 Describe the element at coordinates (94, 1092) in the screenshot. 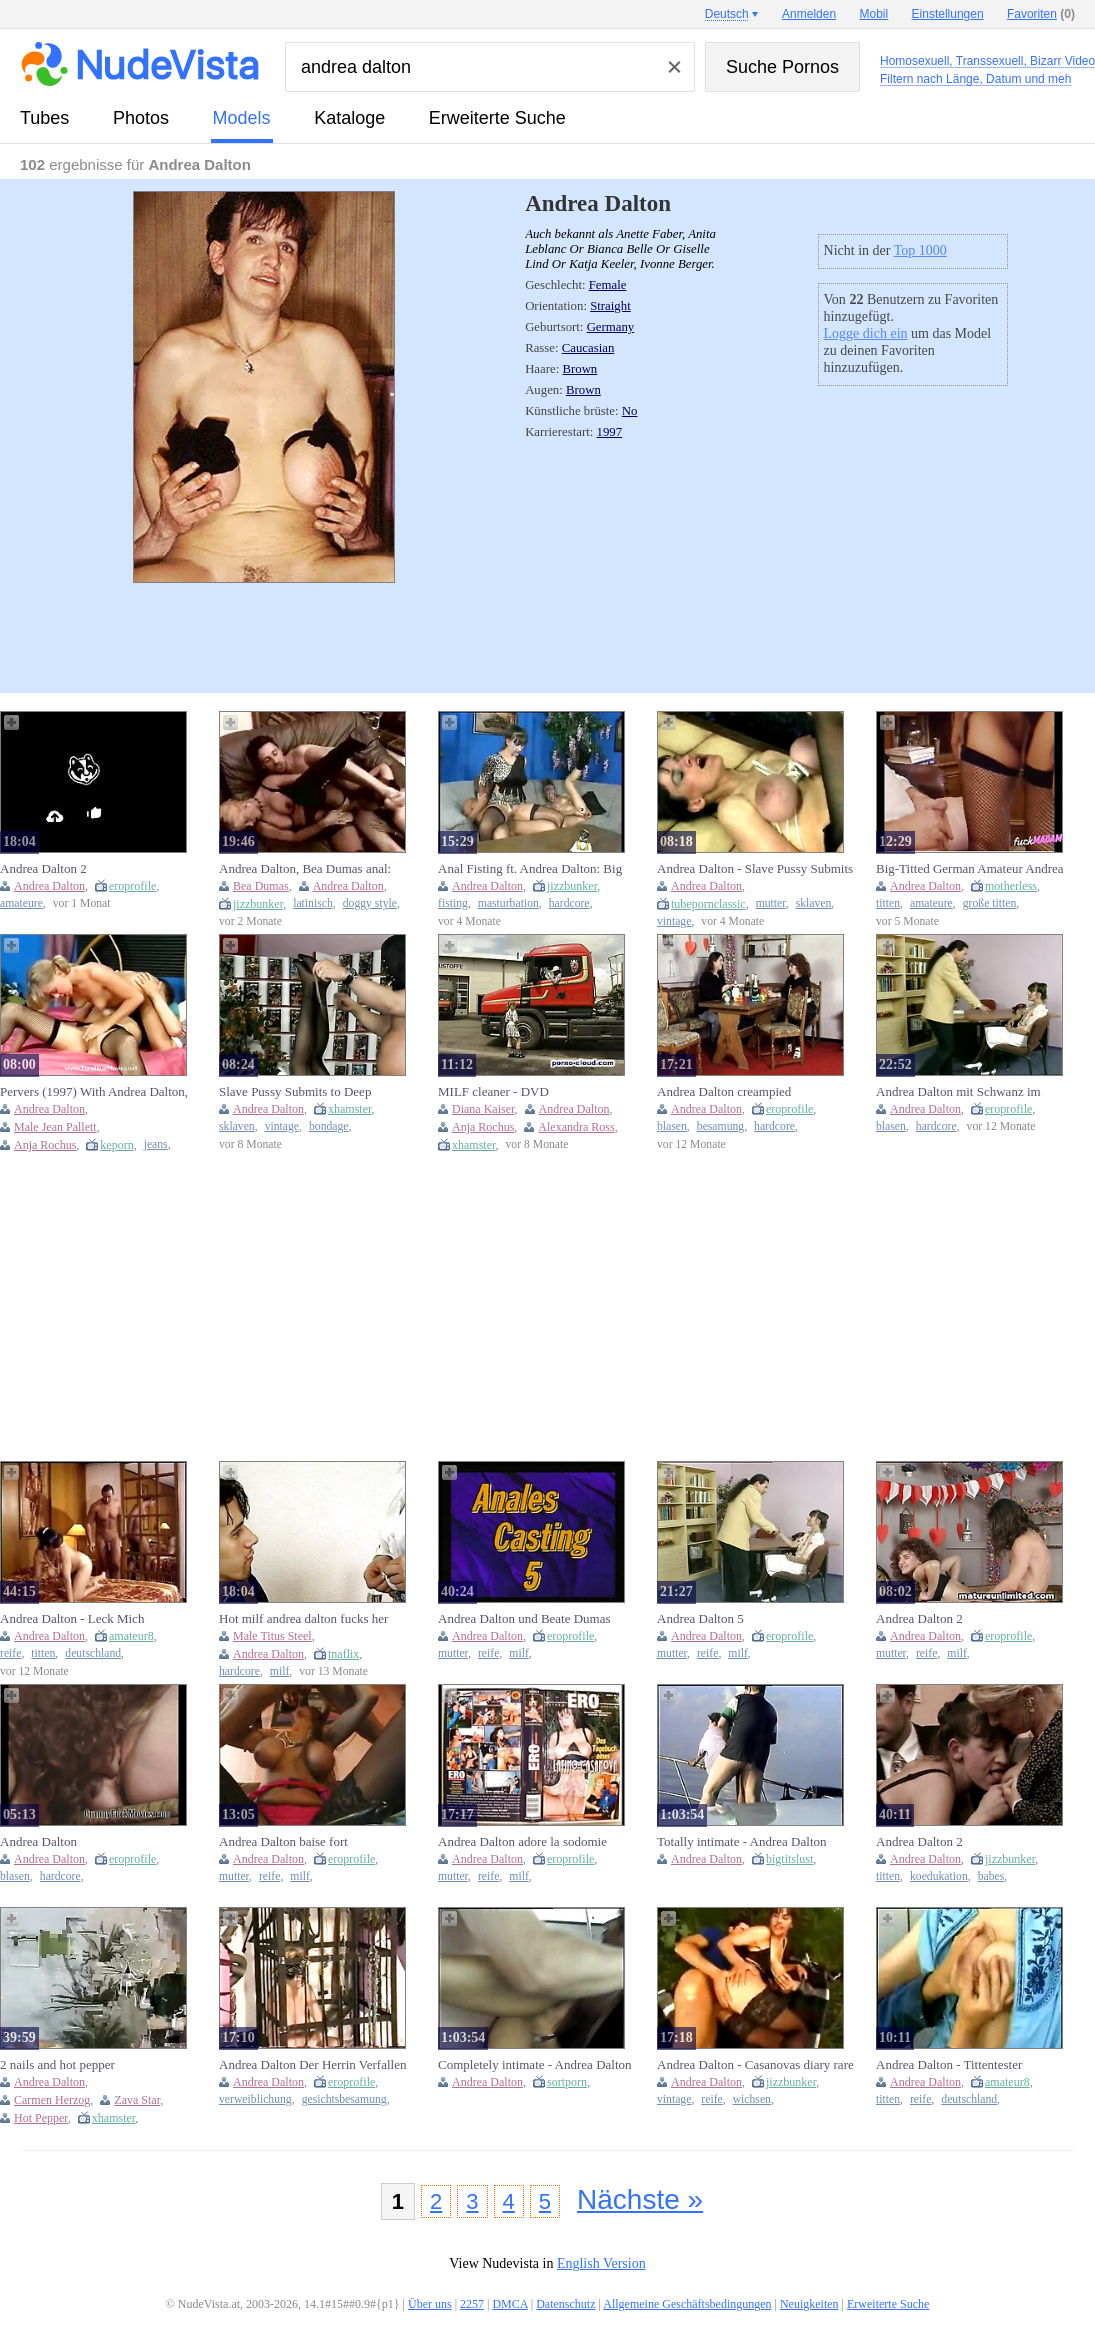

I see `Pervers (1997) With Andrea Dalton, Jean Pallett And Anja Rochus` at that location.